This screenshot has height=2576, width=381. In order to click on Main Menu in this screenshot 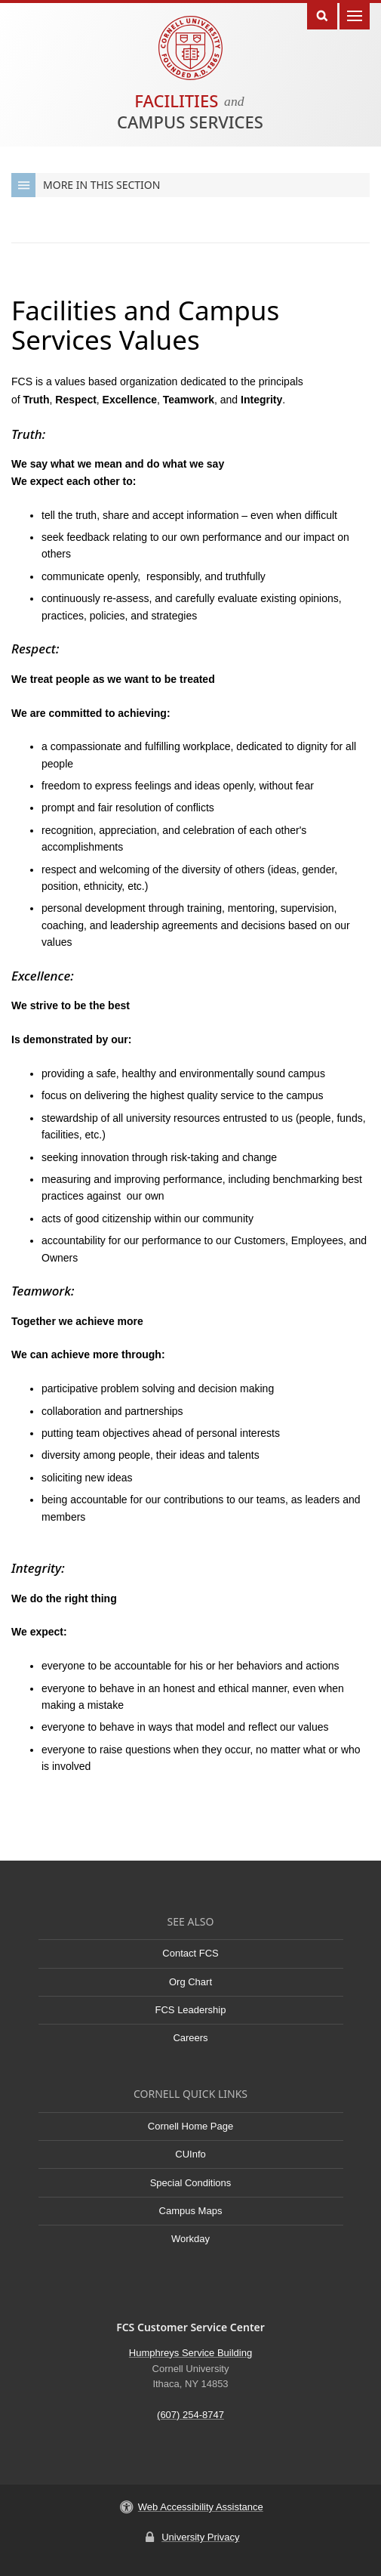, I will do `click(355, 14)`.